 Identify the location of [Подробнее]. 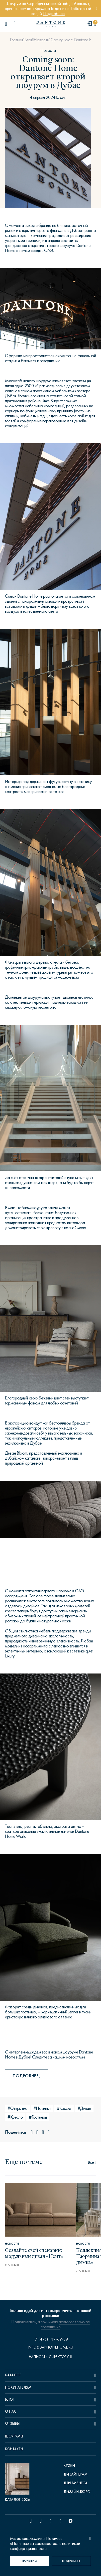
(71, 2561).